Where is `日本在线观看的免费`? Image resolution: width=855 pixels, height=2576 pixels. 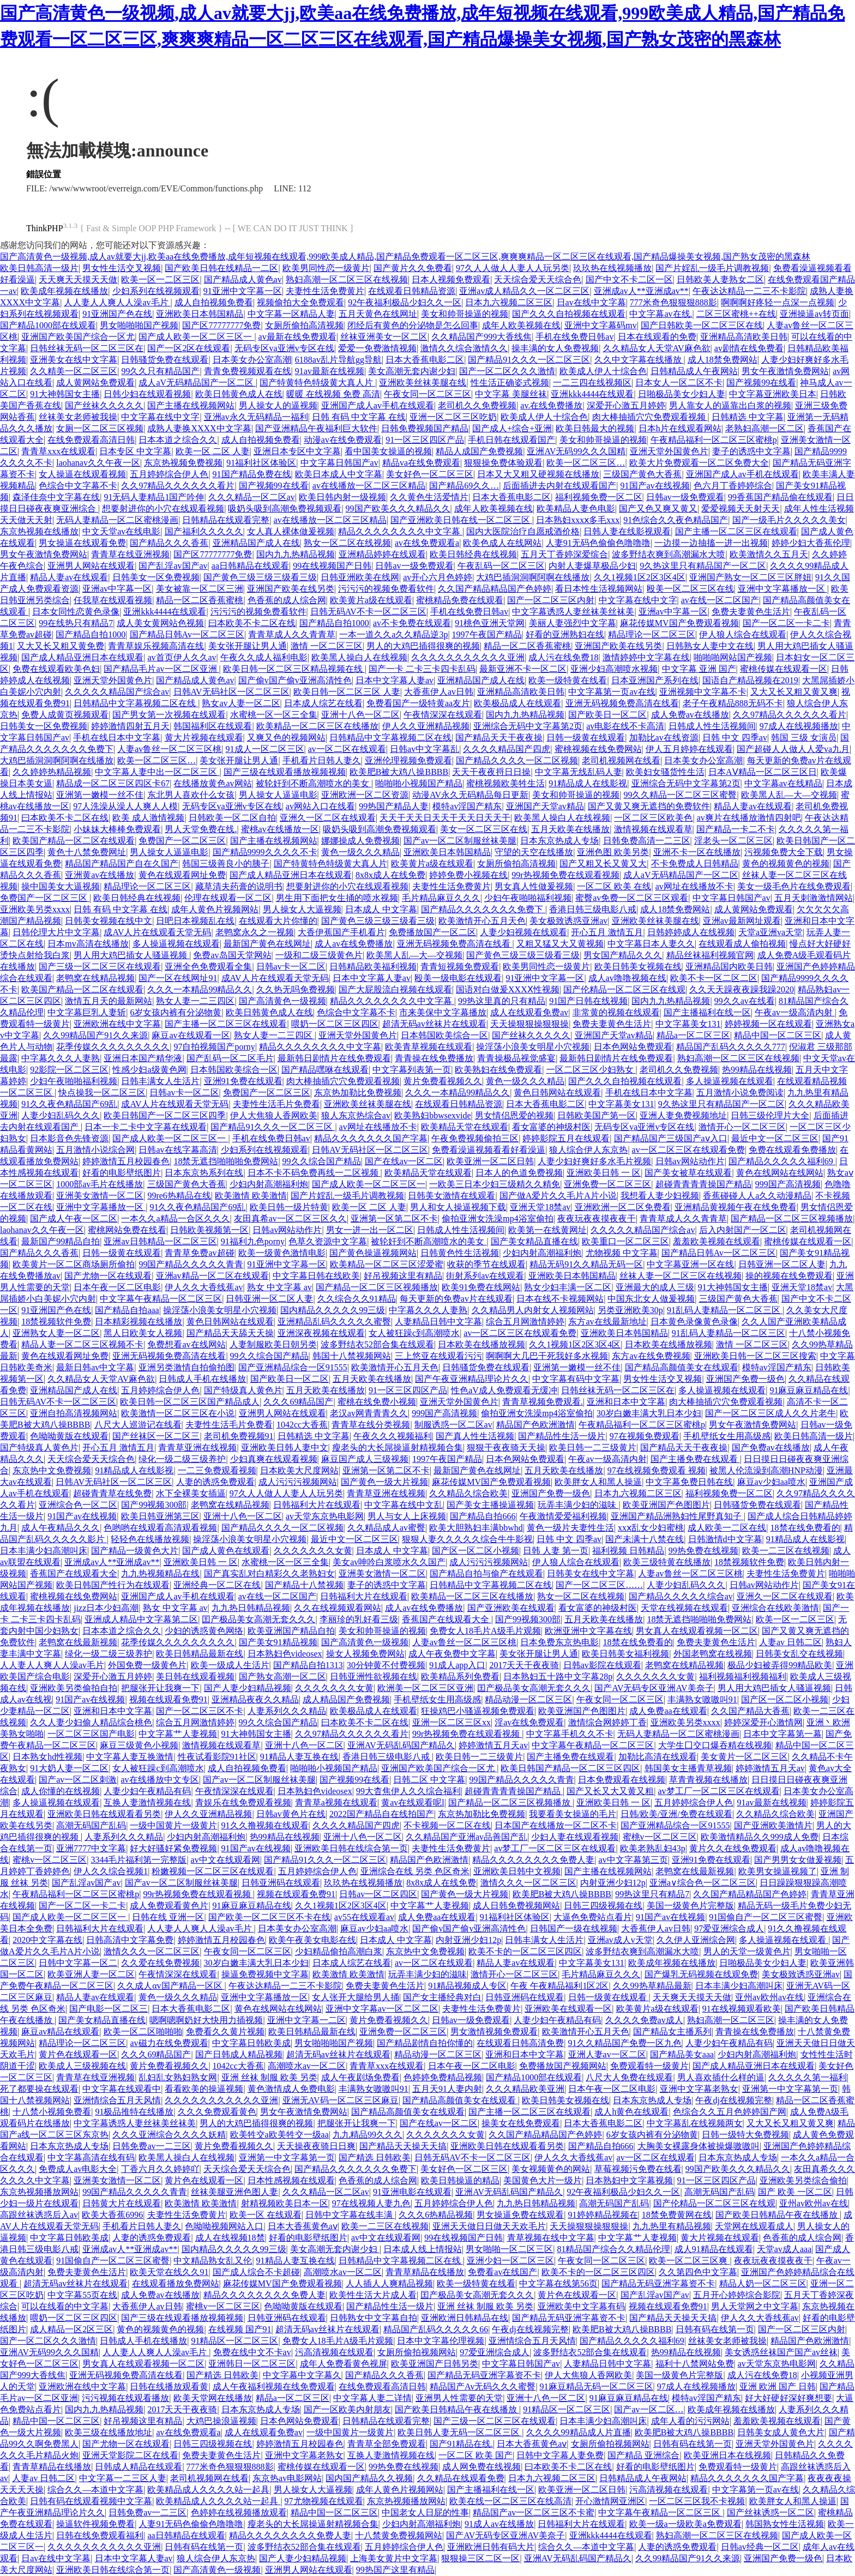 日本在线观看的免费 is located at coordinates (657, 336).